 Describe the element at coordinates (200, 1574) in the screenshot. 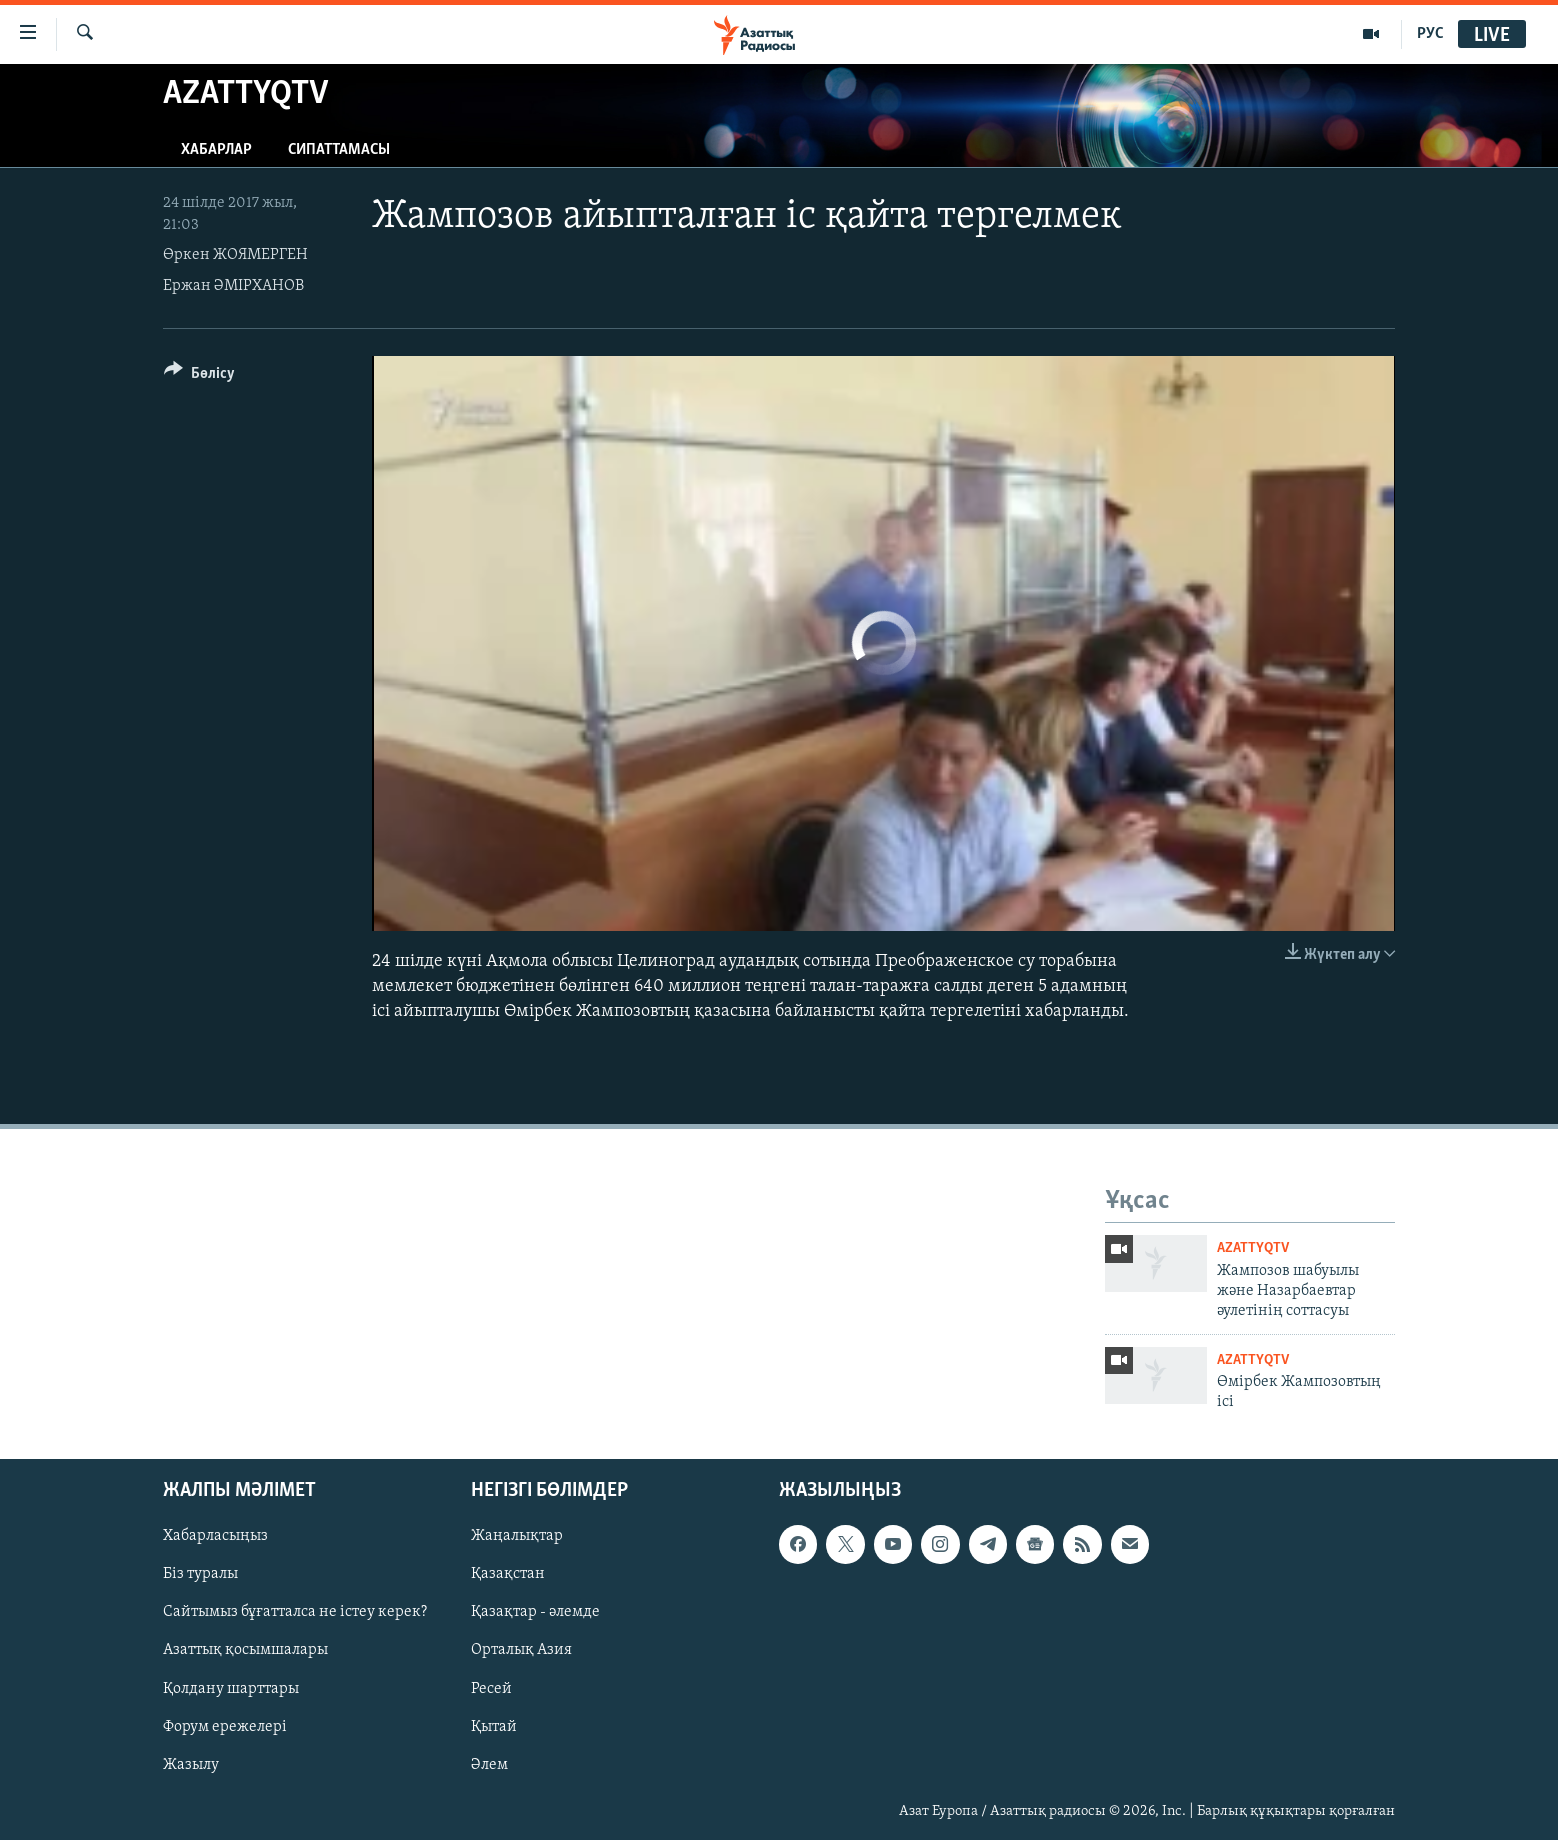

I see `Біз туралы` at that location.